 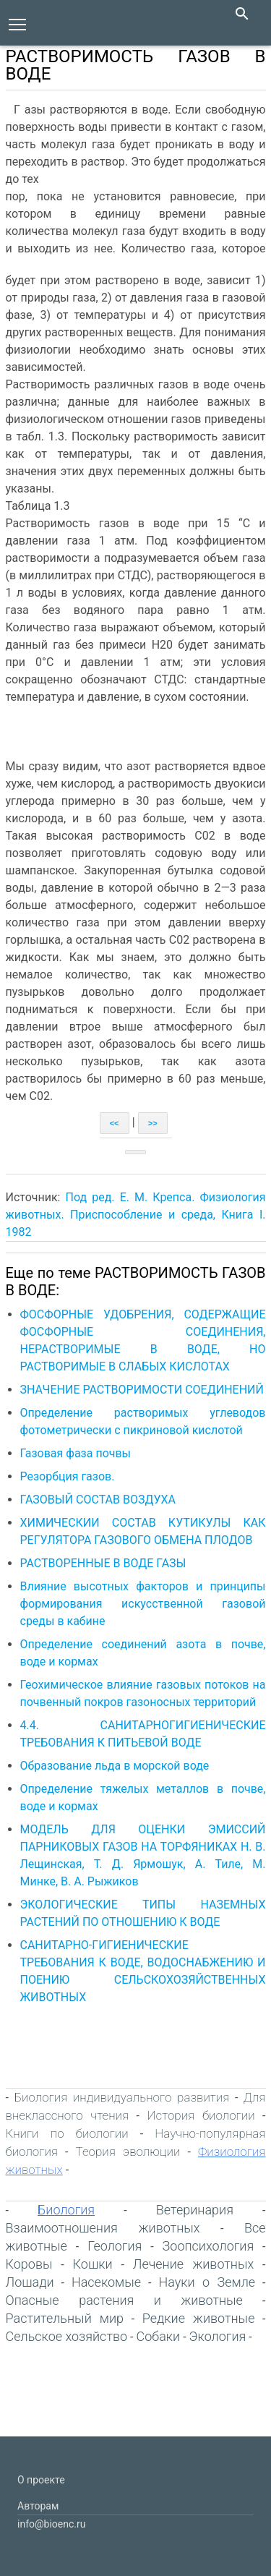 What do you see at coordinates (67, 2336) in the screenshot?
I see `Сельское хозяйство` at bounding box center [67, 2336].